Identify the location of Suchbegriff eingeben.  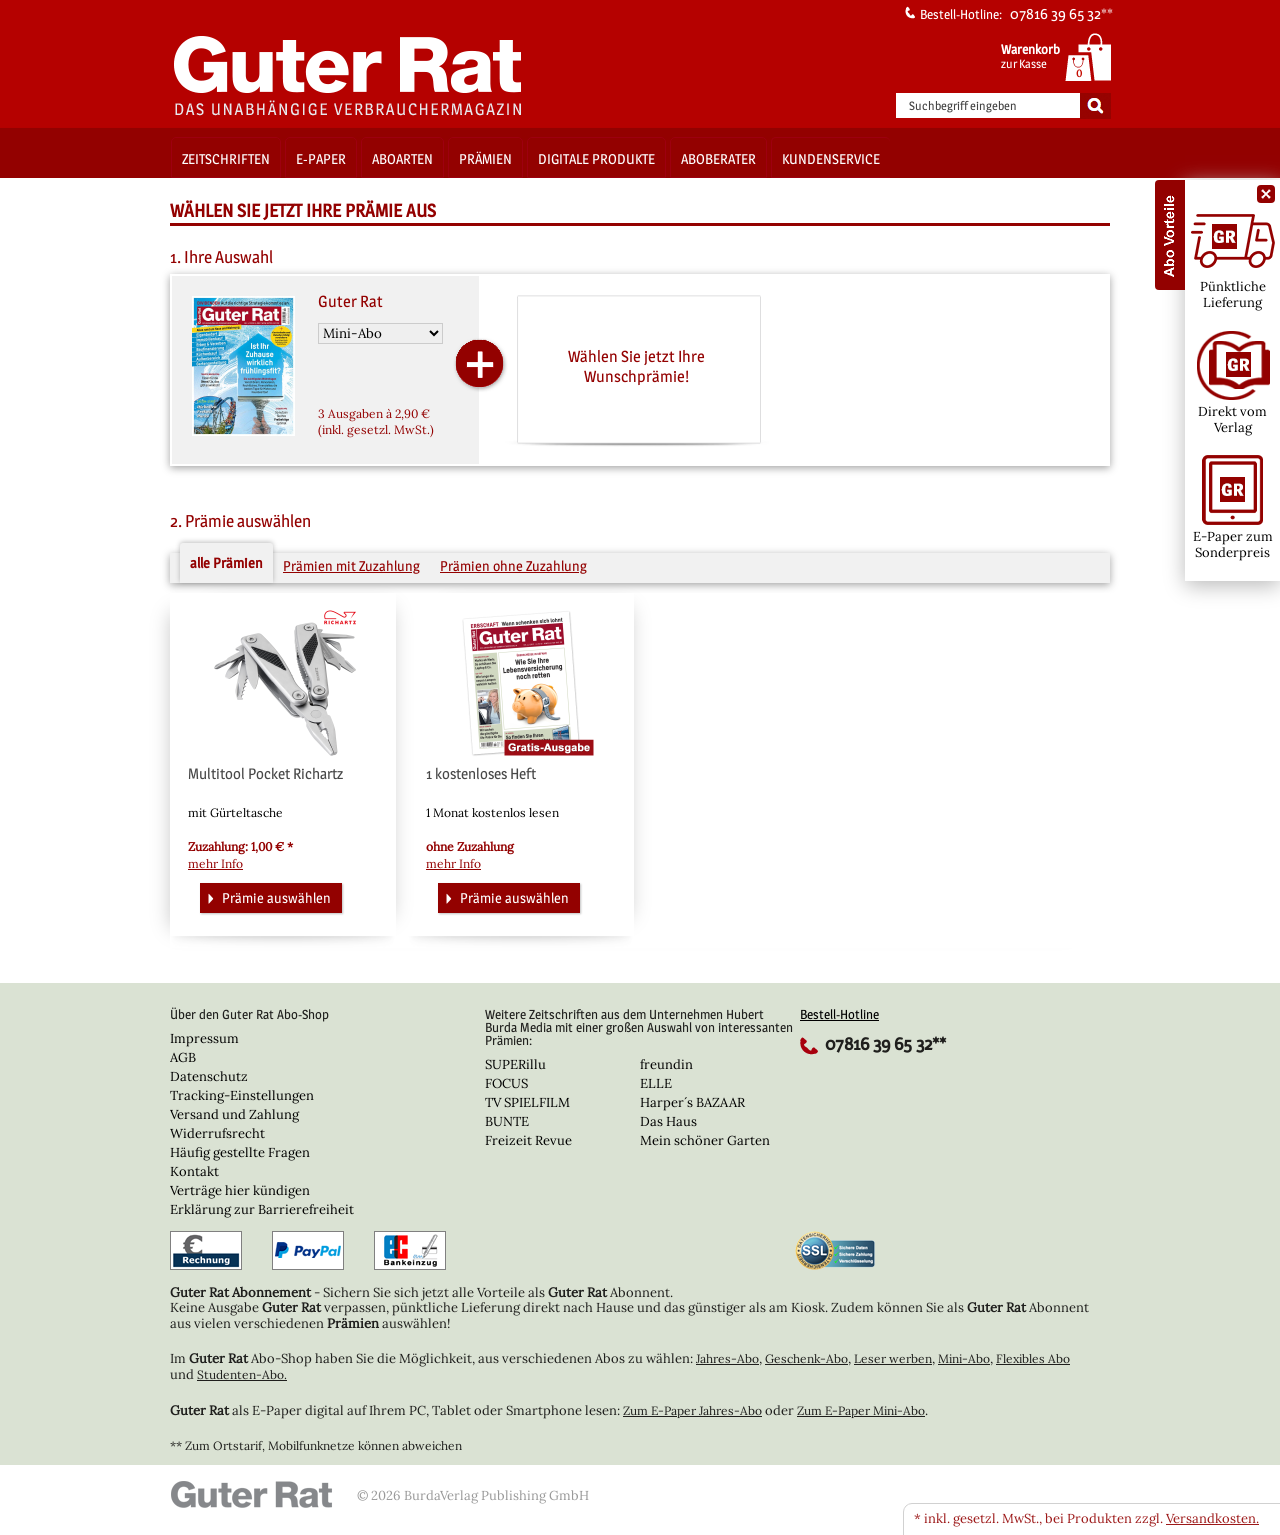
(963, 106).